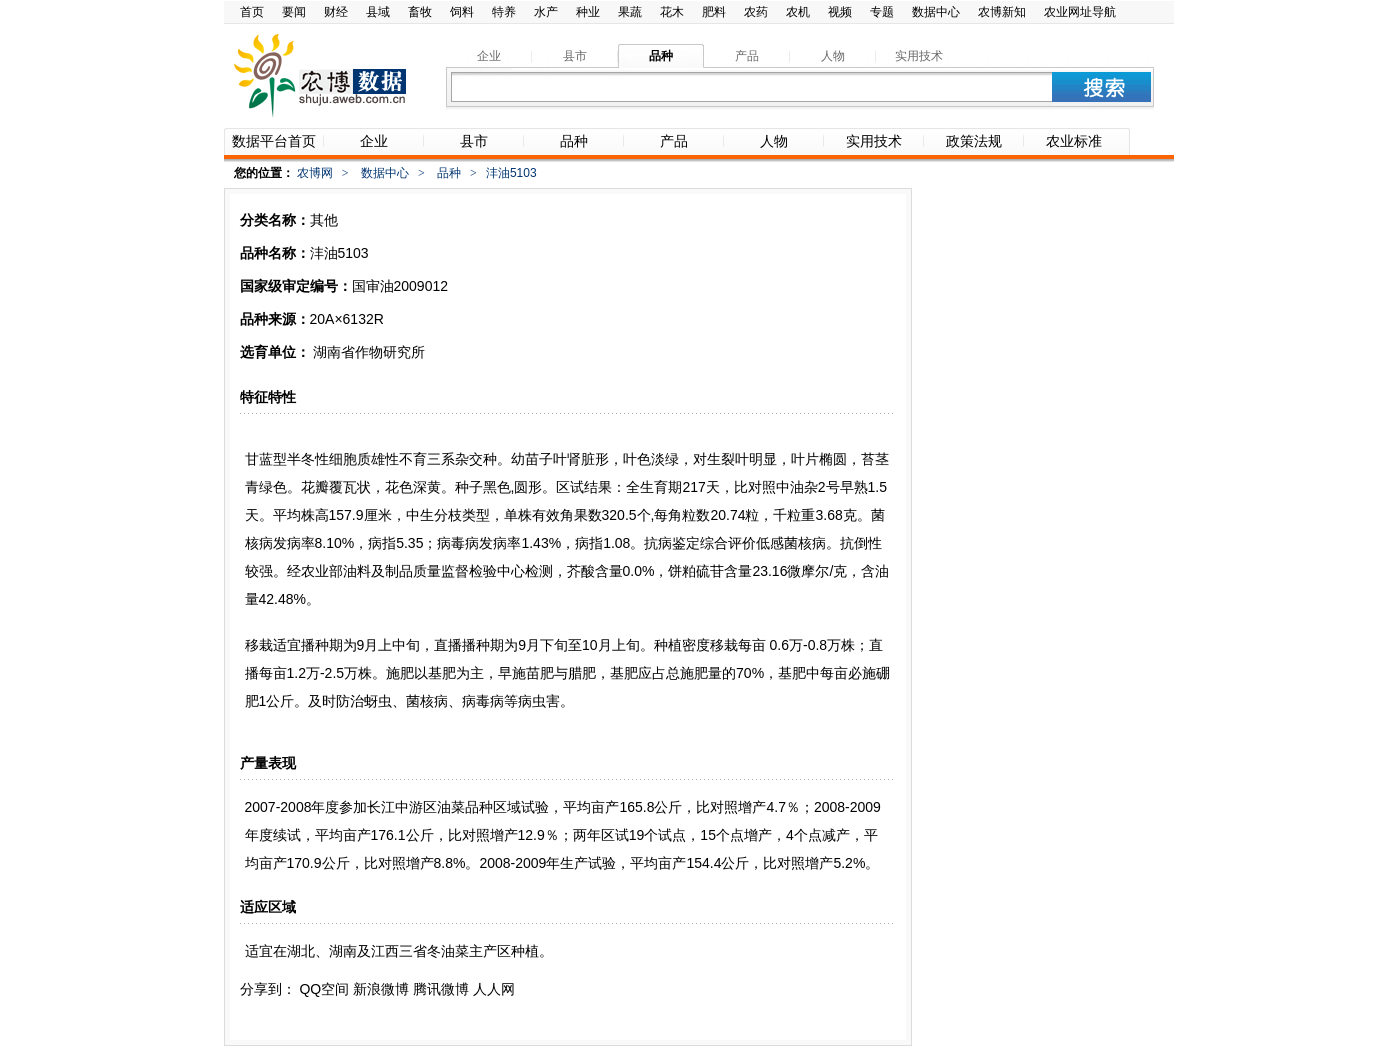 Image resolution: width=1397 pixels, height=1046 pixels. Describe the element at coordinates (324, 989) in the screenshot. I see `QQ空间` at that location.